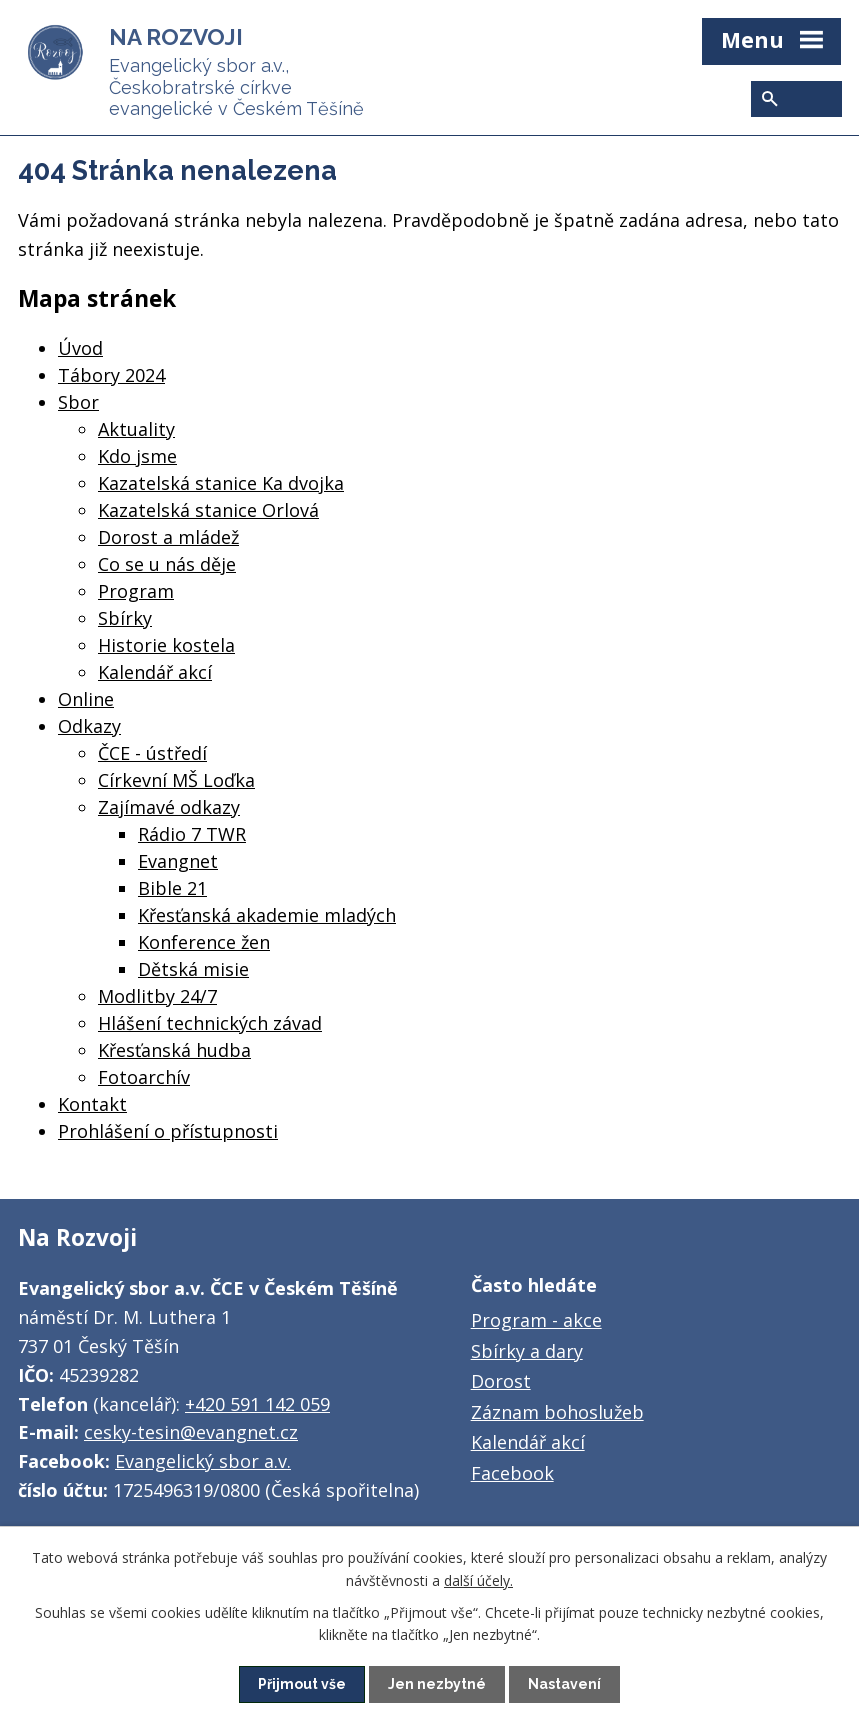 The width and height of the screenshot is (859, 1722). I want to click on +420 591 142 059, so click(257, 1404).